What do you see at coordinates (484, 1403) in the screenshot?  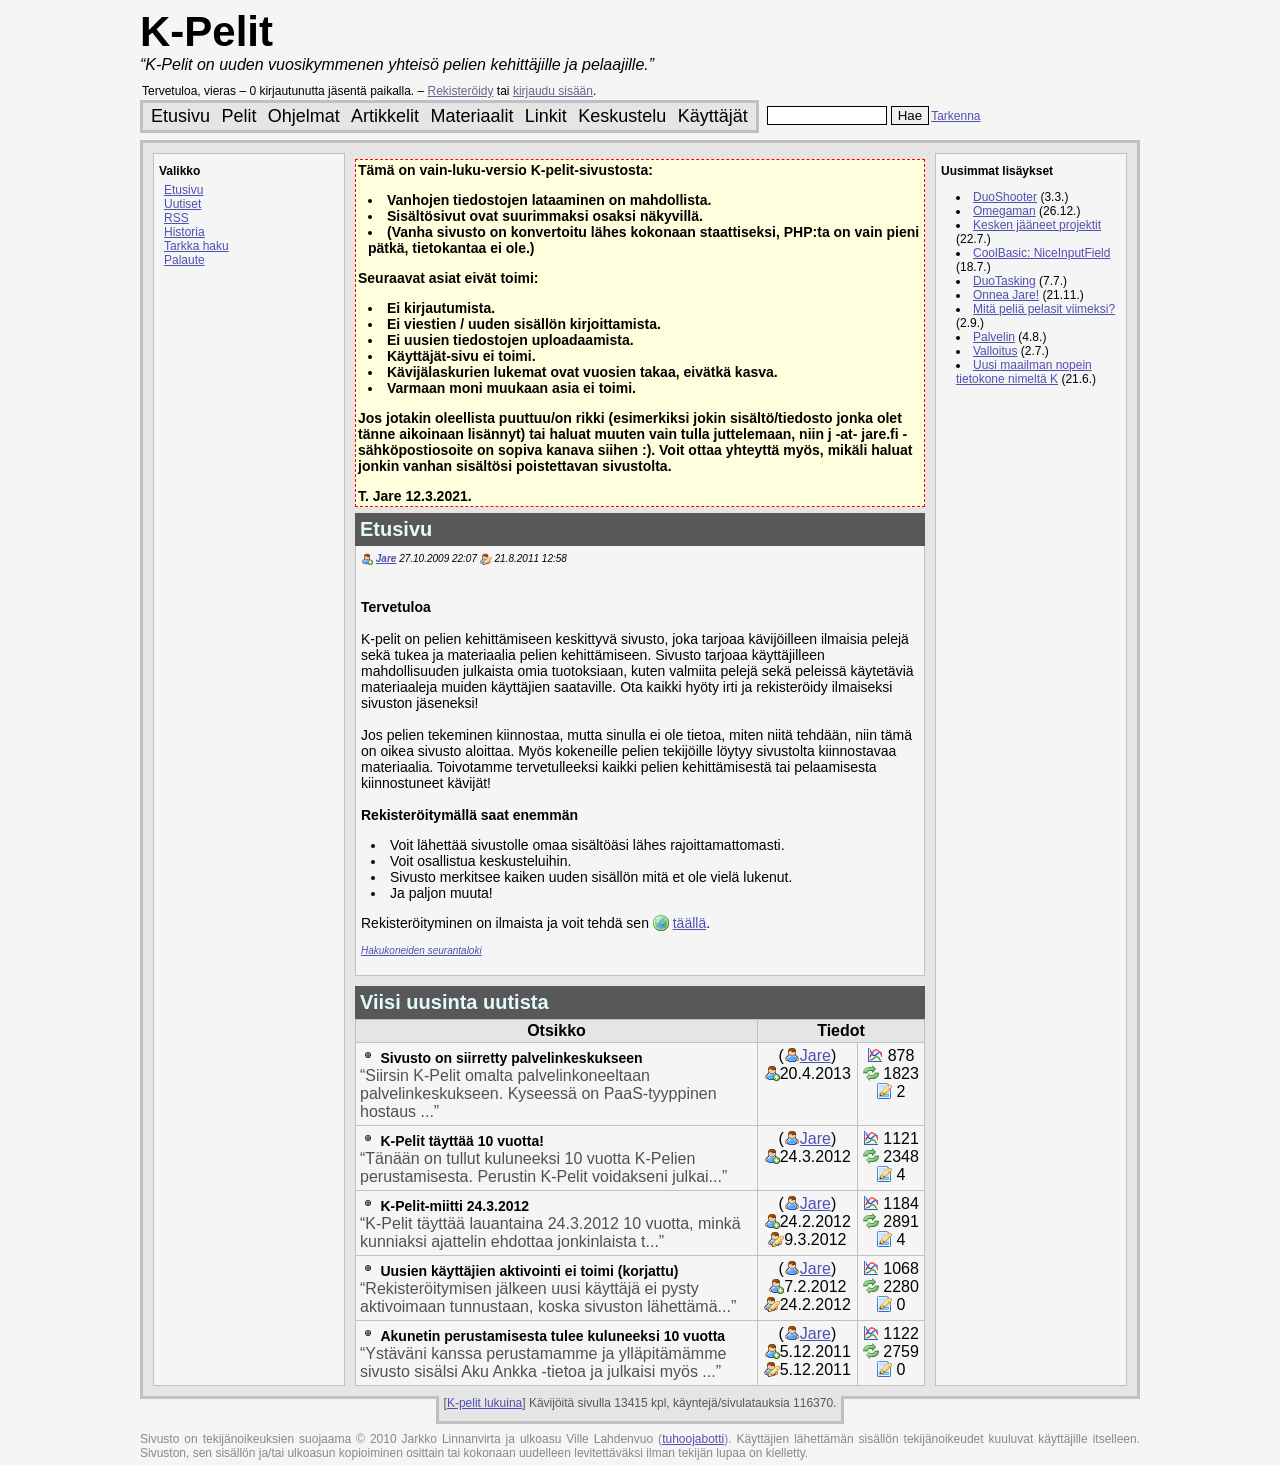 I see `K-pelit lukuina` at bounding box center [484, 1403].